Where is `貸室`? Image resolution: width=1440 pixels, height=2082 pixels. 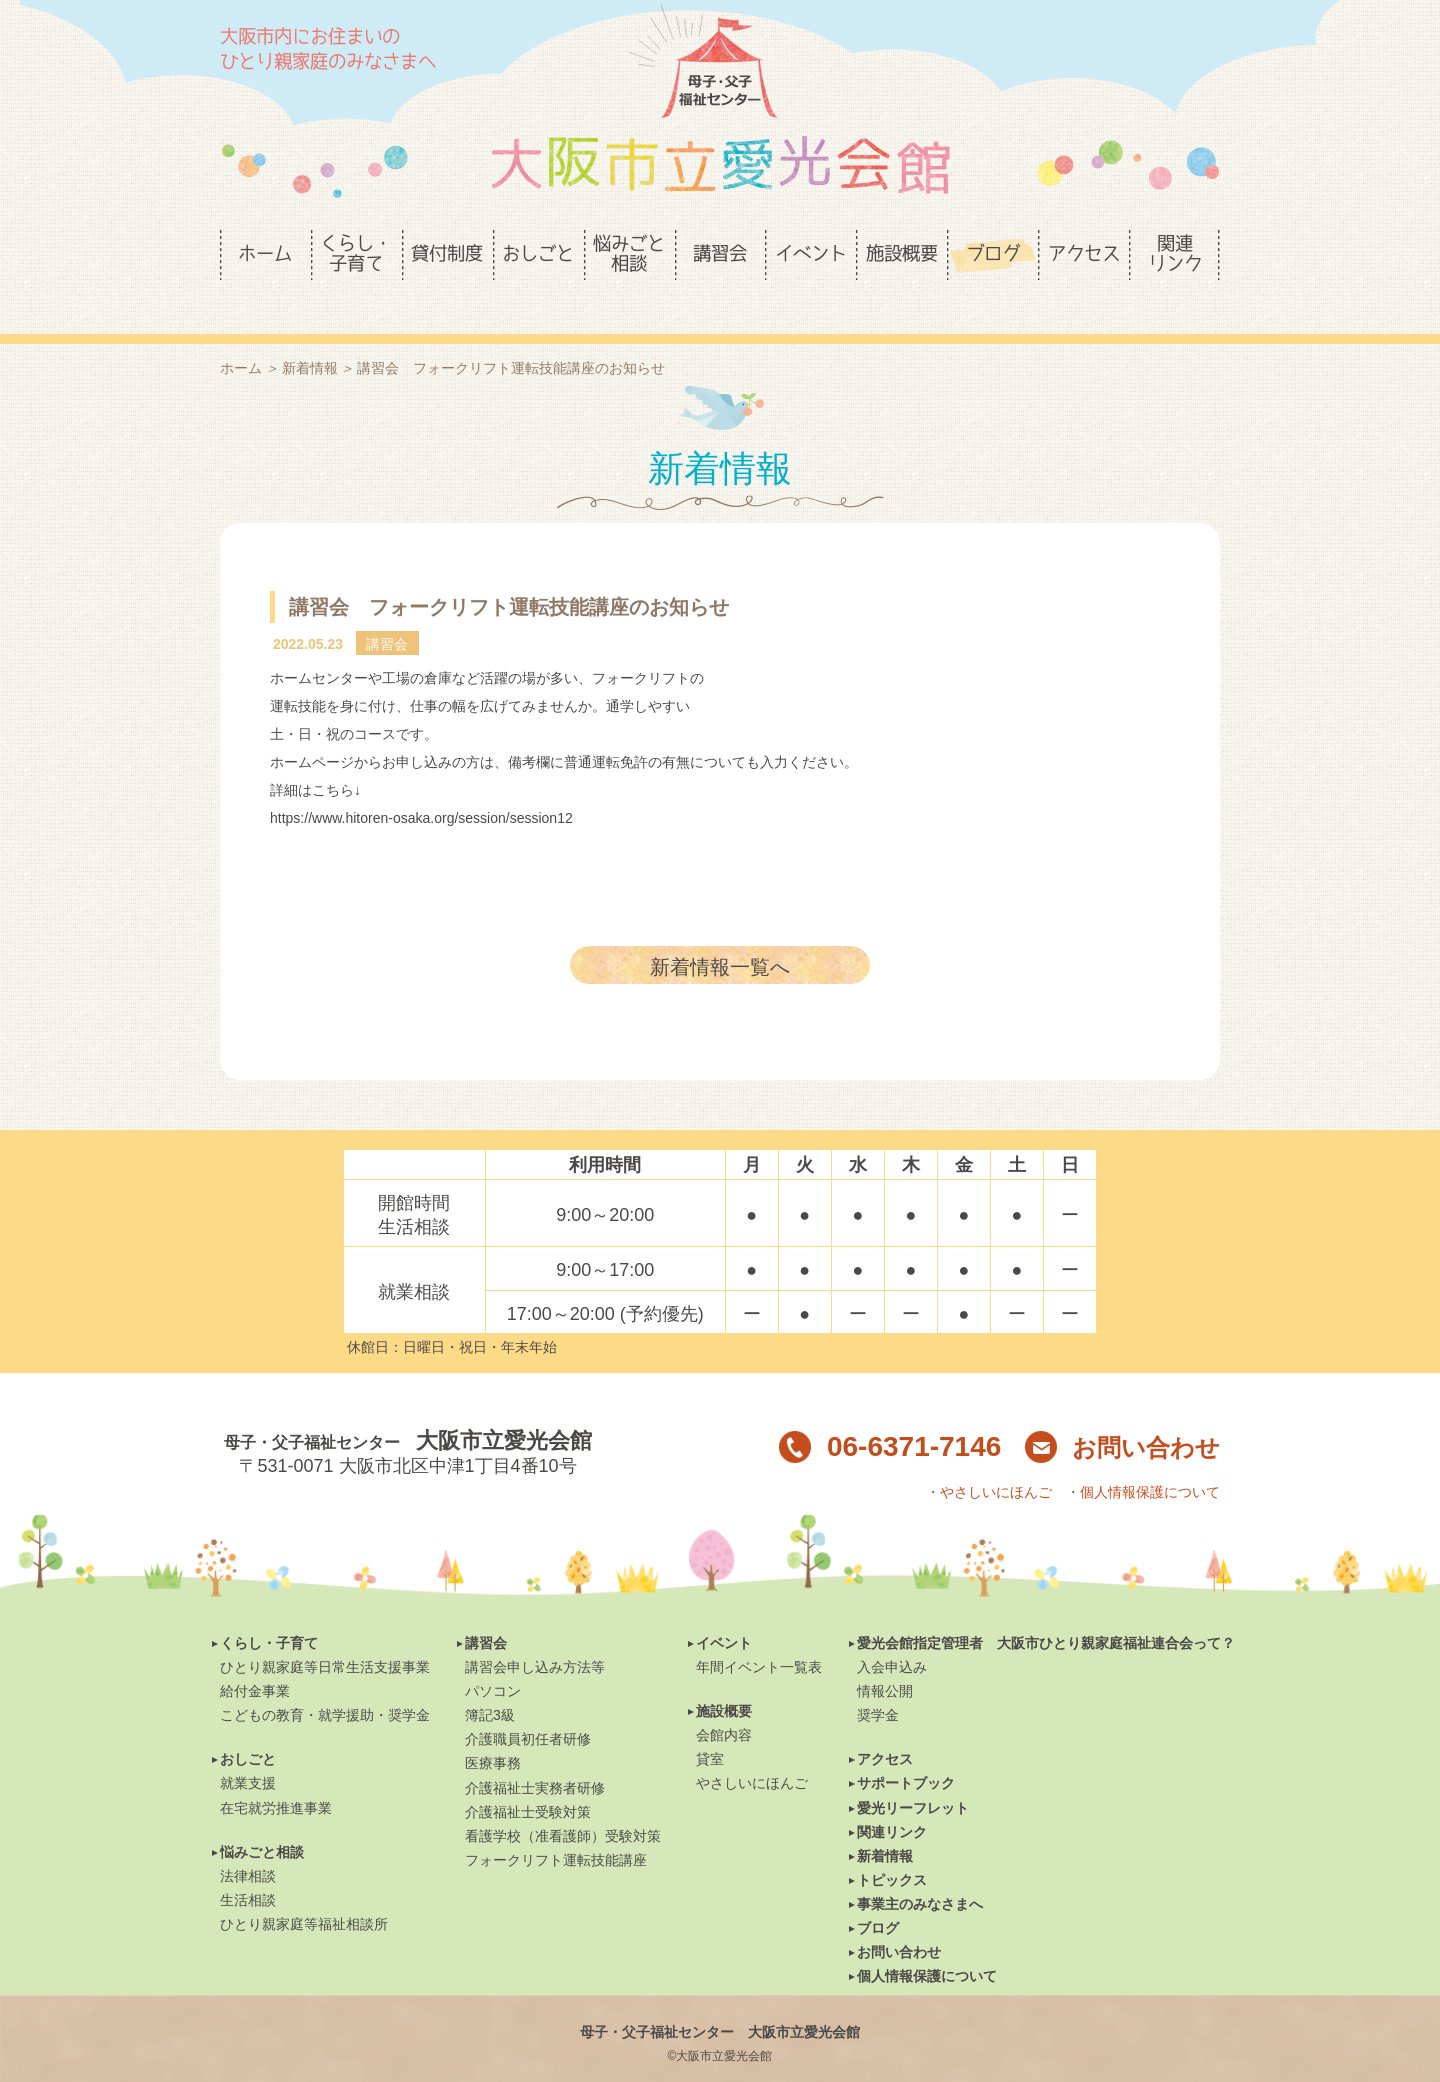 貸室 is located at coordinates (710, 1725).